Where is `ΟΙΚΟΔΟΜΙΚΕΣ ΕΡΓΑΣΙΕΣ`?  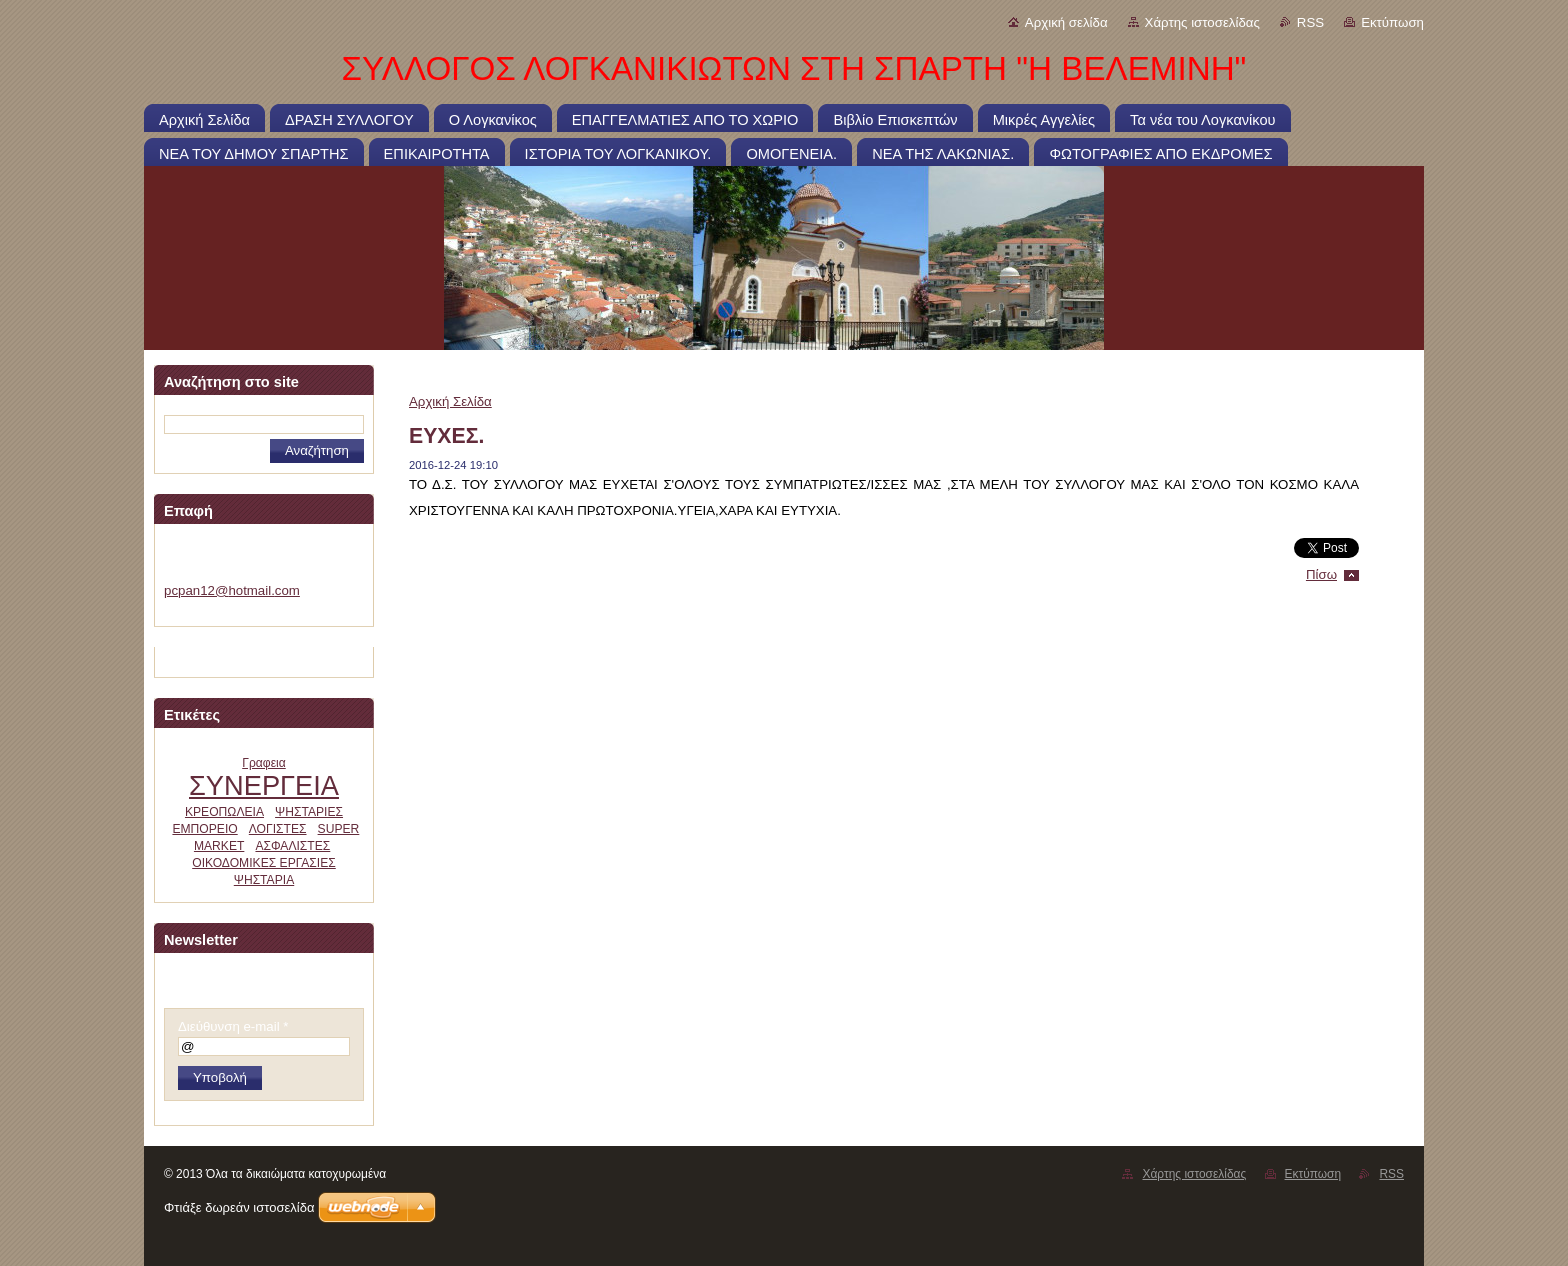 ΟΙΚΟΔΟΜΙΚΕΣ ΕΡΓΑΣΙΕΣ is located at coordinates (264, 863).